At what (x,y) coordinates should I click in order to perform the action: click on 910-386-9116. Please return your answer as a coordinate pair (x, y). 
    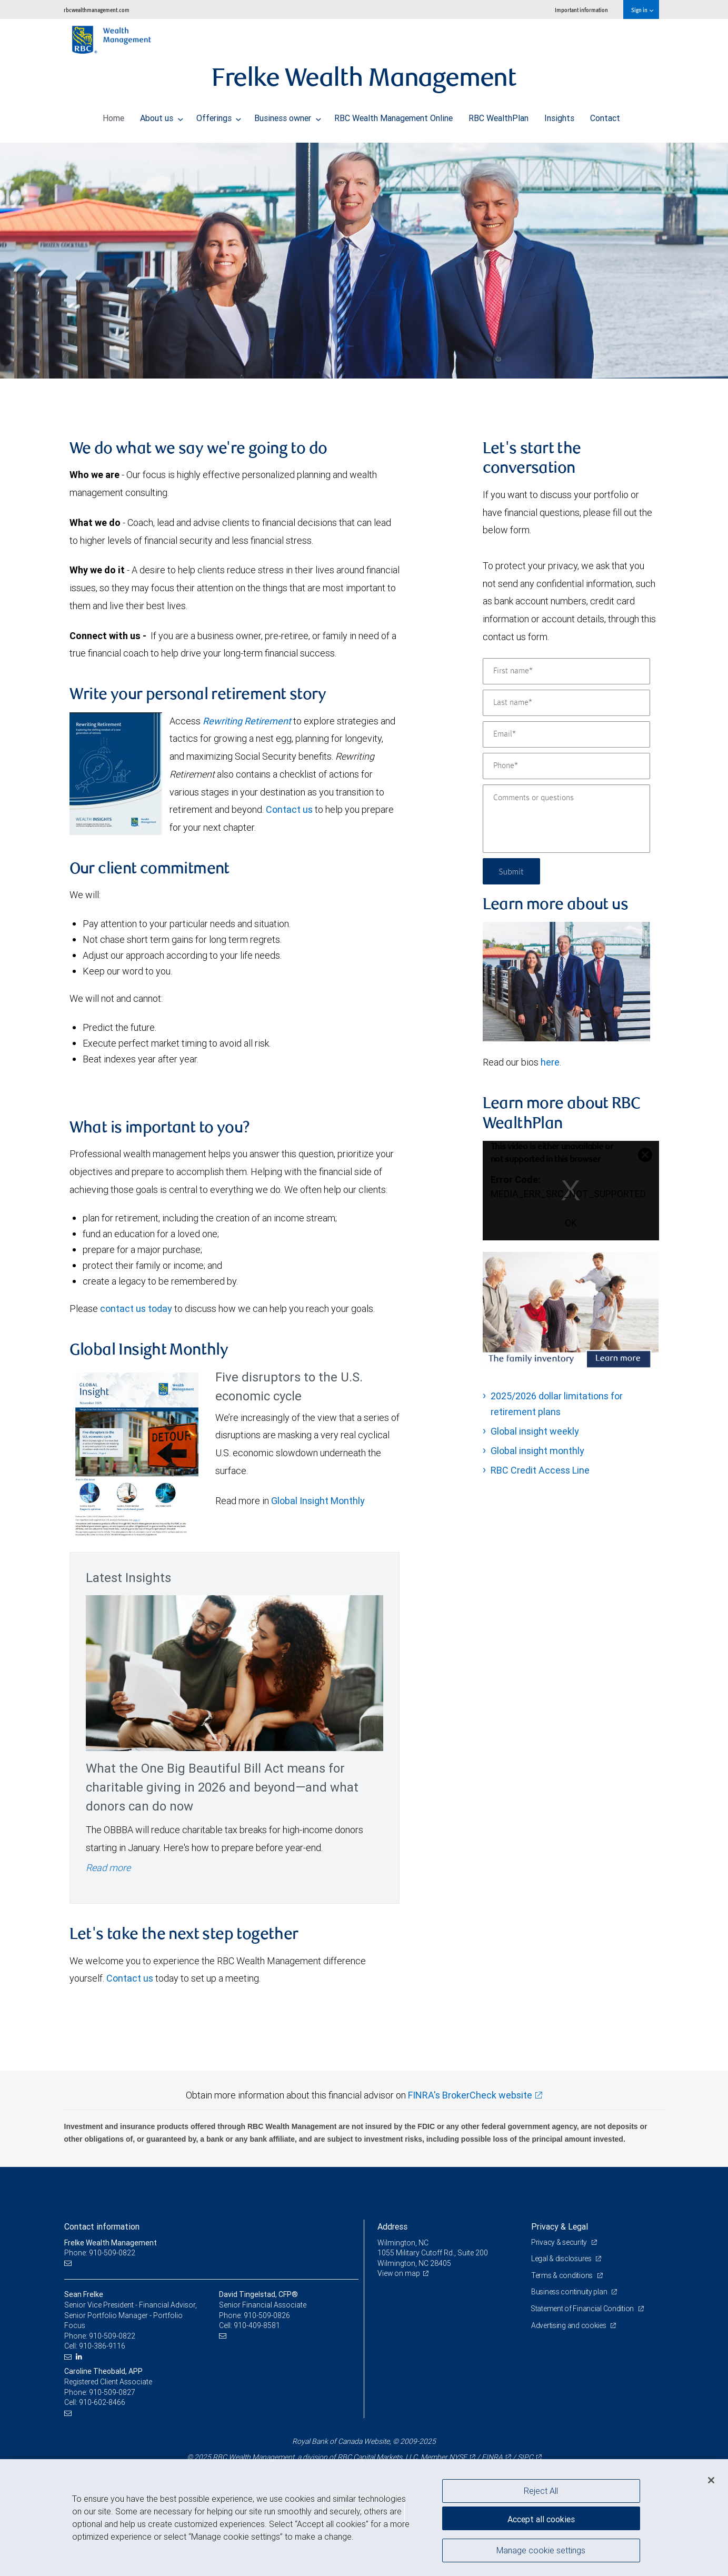
    Looking at the image, I should click on (102, 2346).